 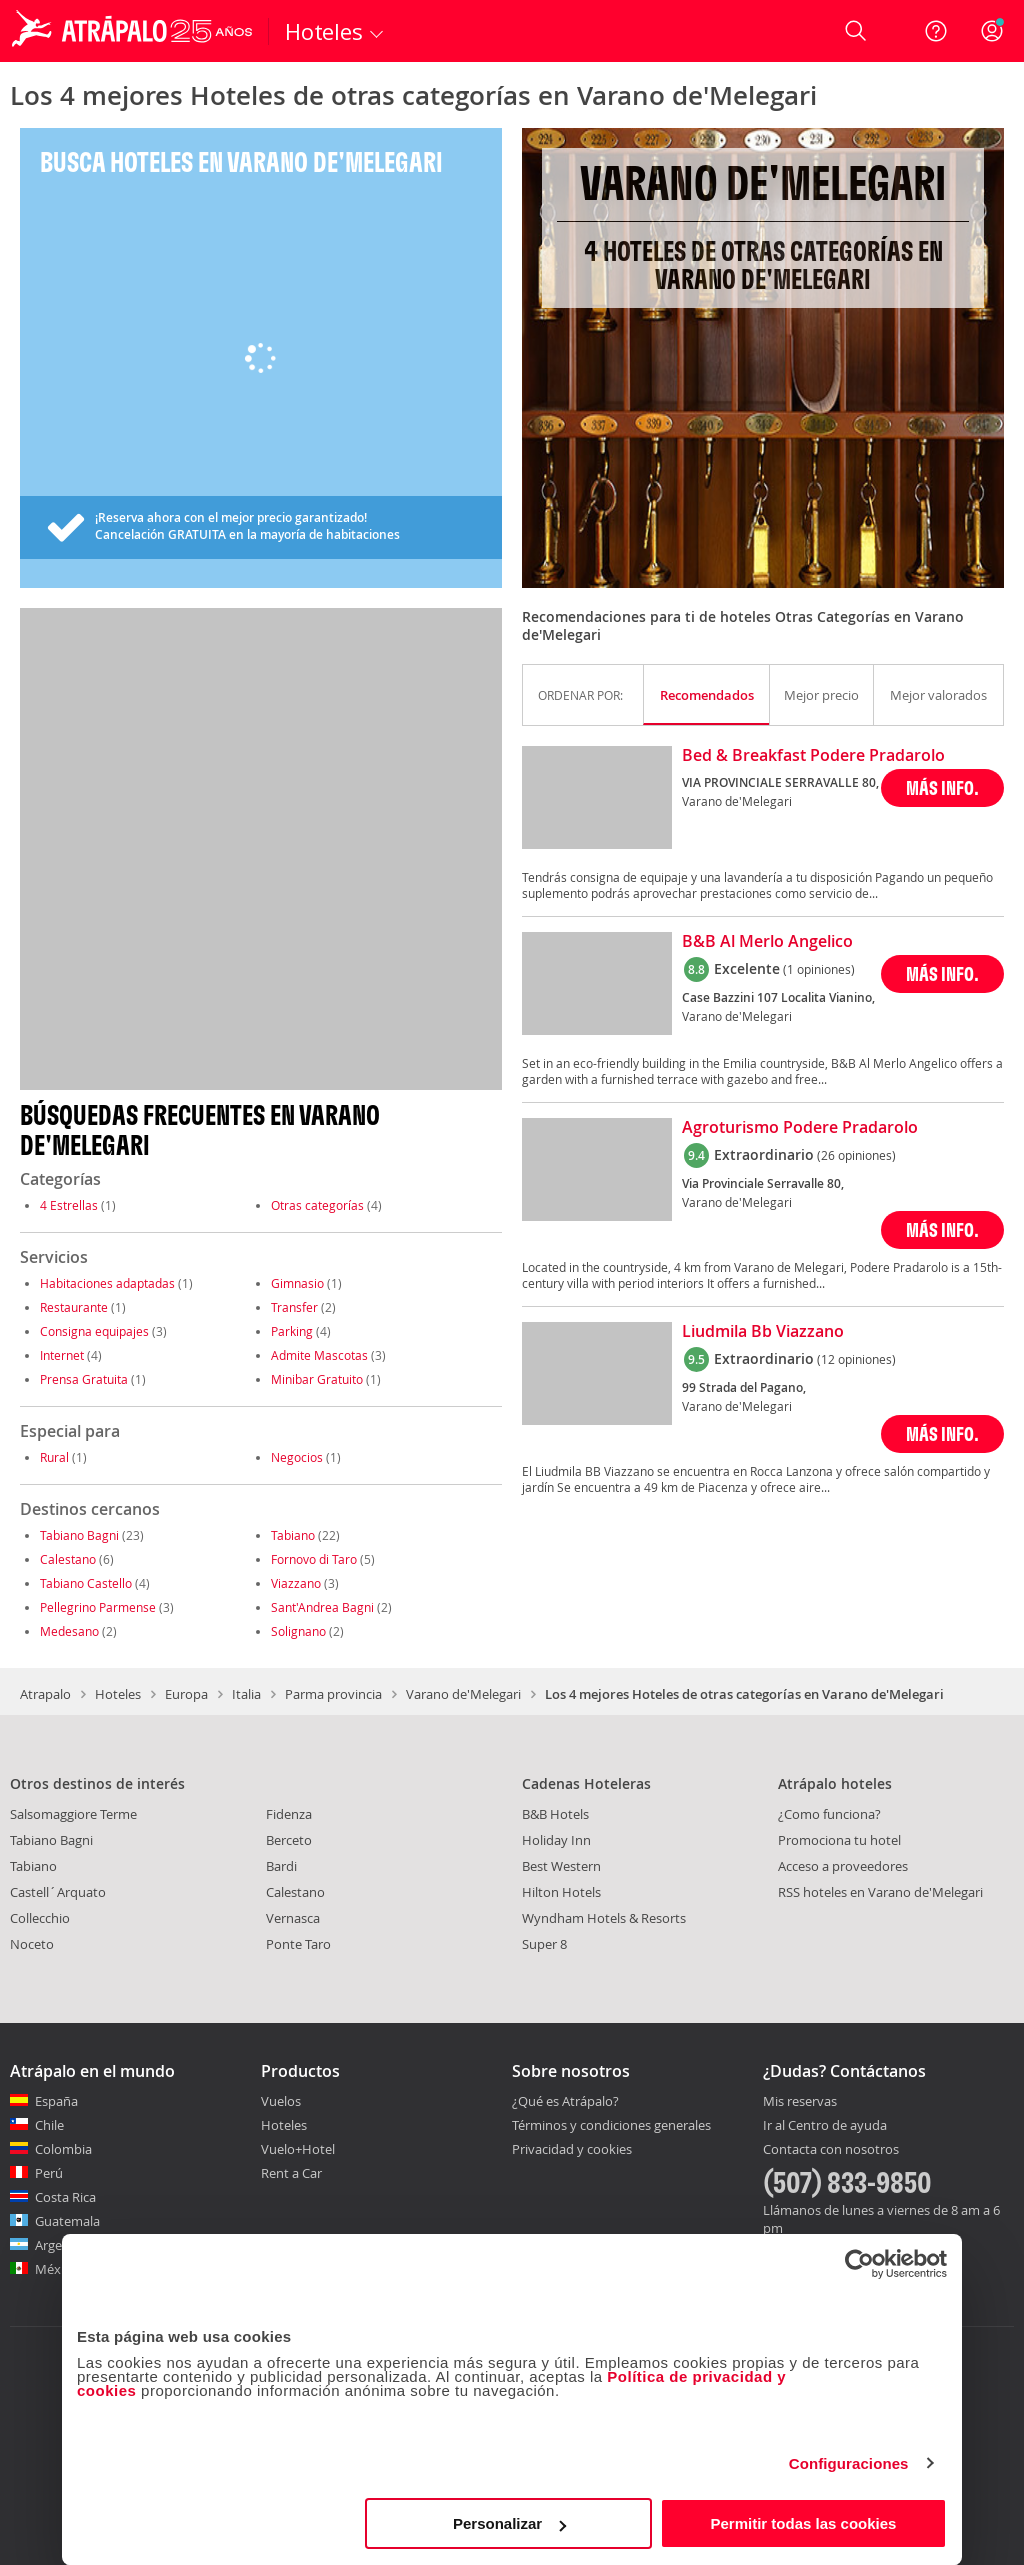 What do you see at coordinates (843, 1866) in the screenshot?
I see `Acceso a proveedores` at bounding box center [843, 1866].